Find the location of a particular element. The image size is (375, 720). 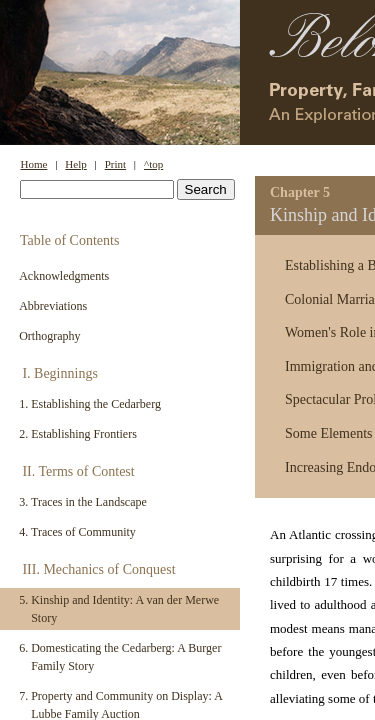

Abbreviations is located at coordinates (53, 306).